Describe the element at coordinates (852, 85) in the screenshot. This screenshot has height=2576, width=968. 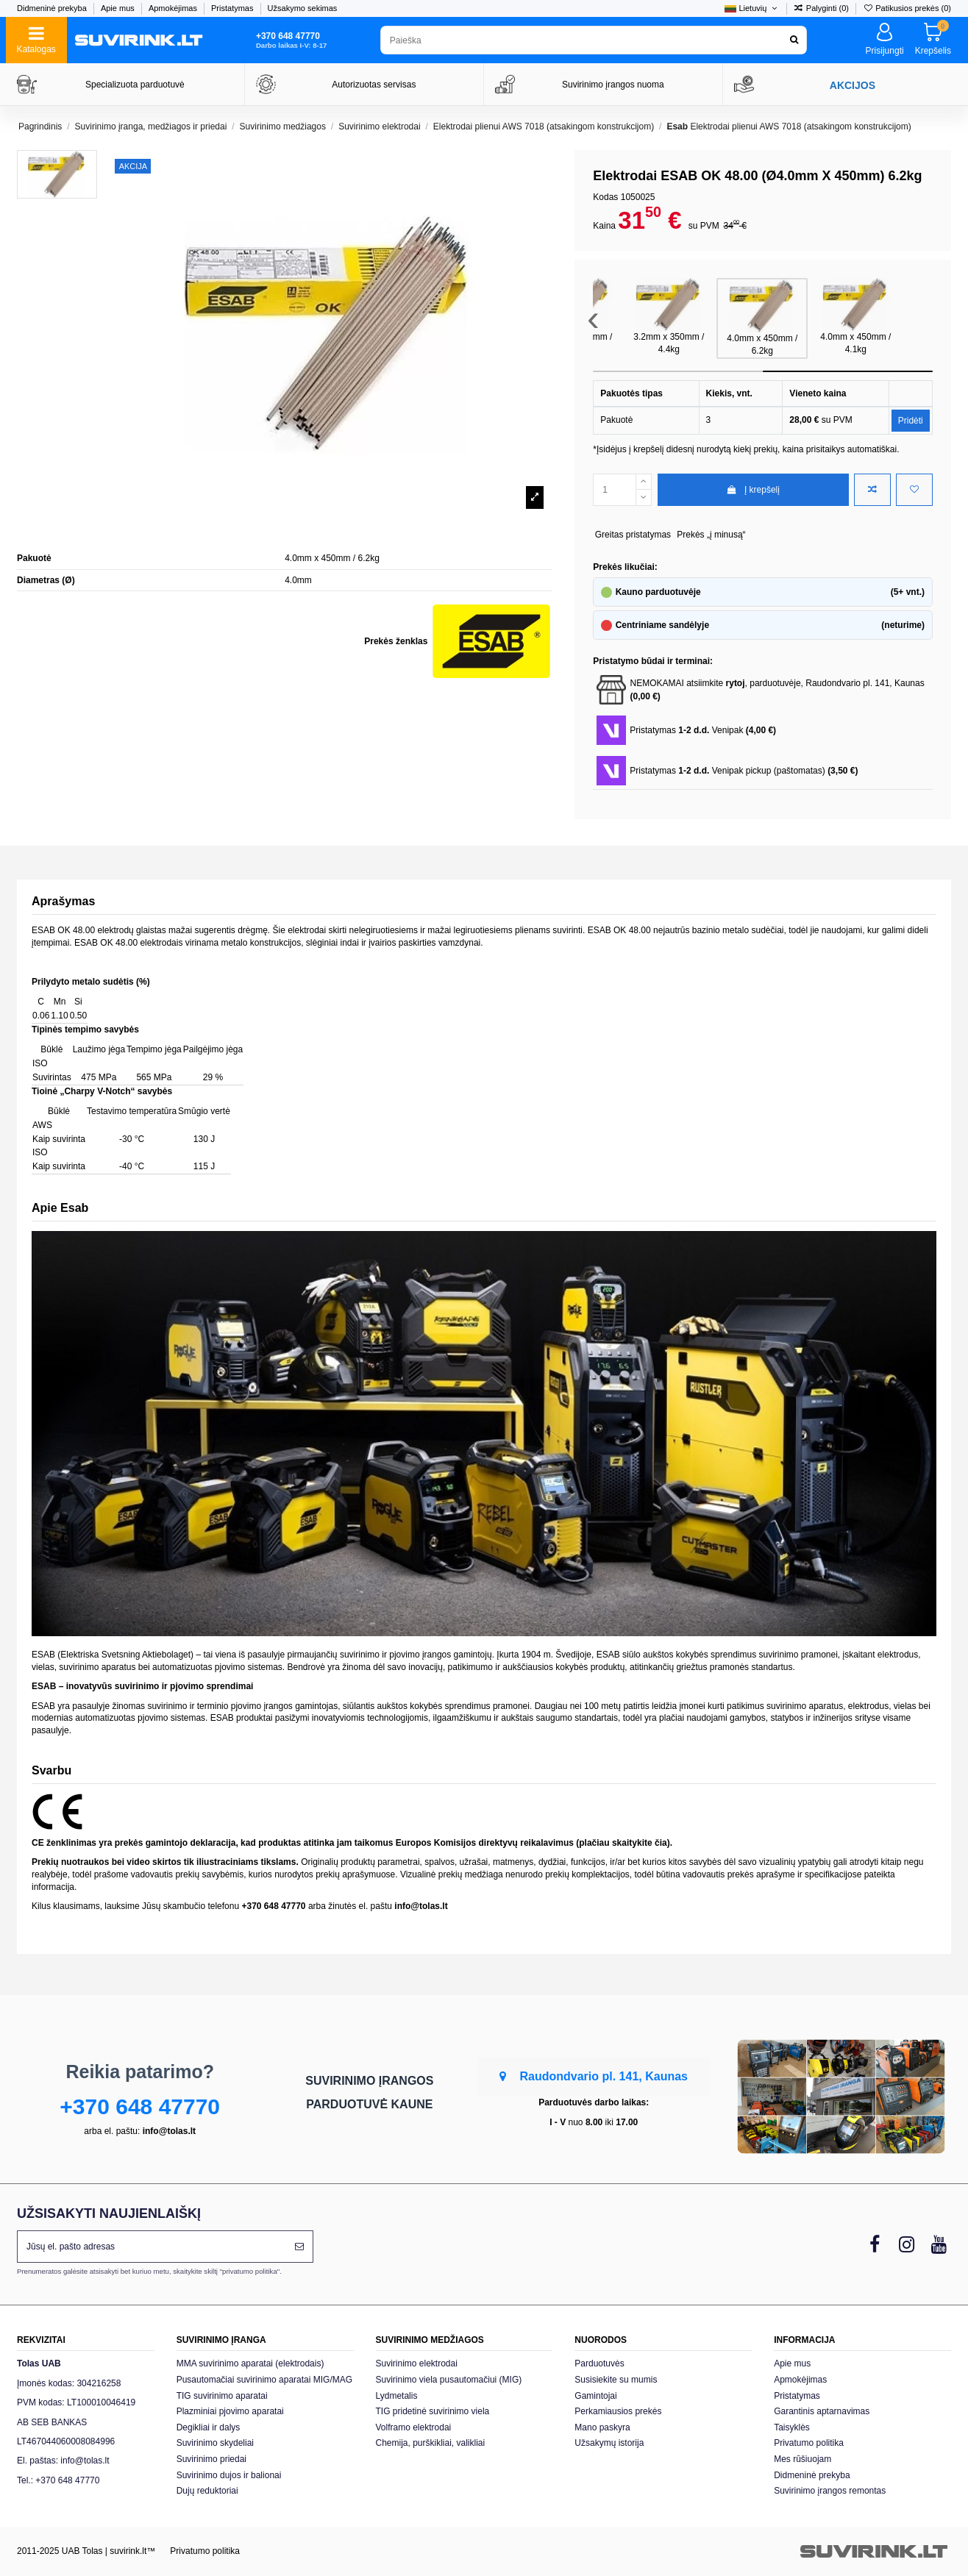
I see `AKCIJOS` at that location.